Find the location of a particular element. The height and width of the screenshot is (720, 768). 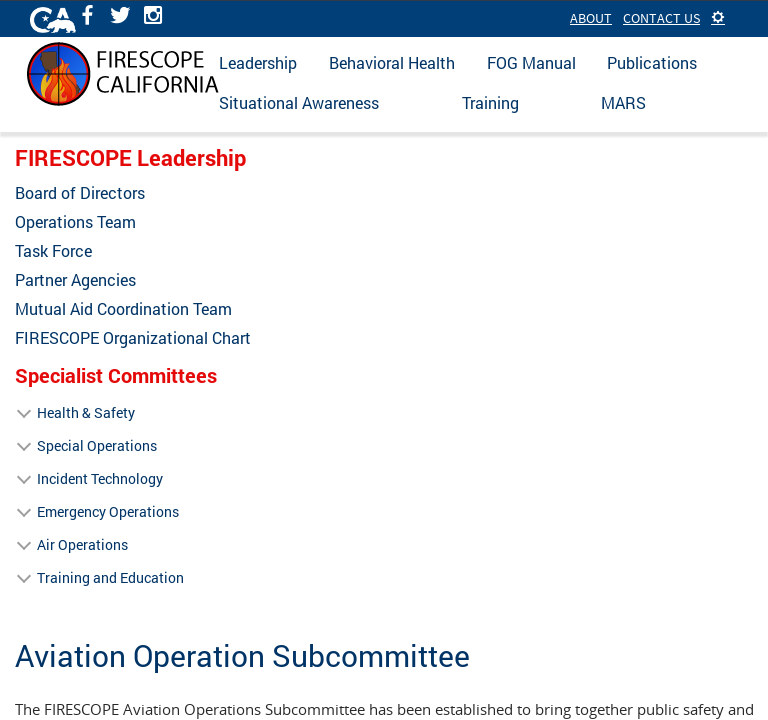

[button] is located at coordinates (718, 18).